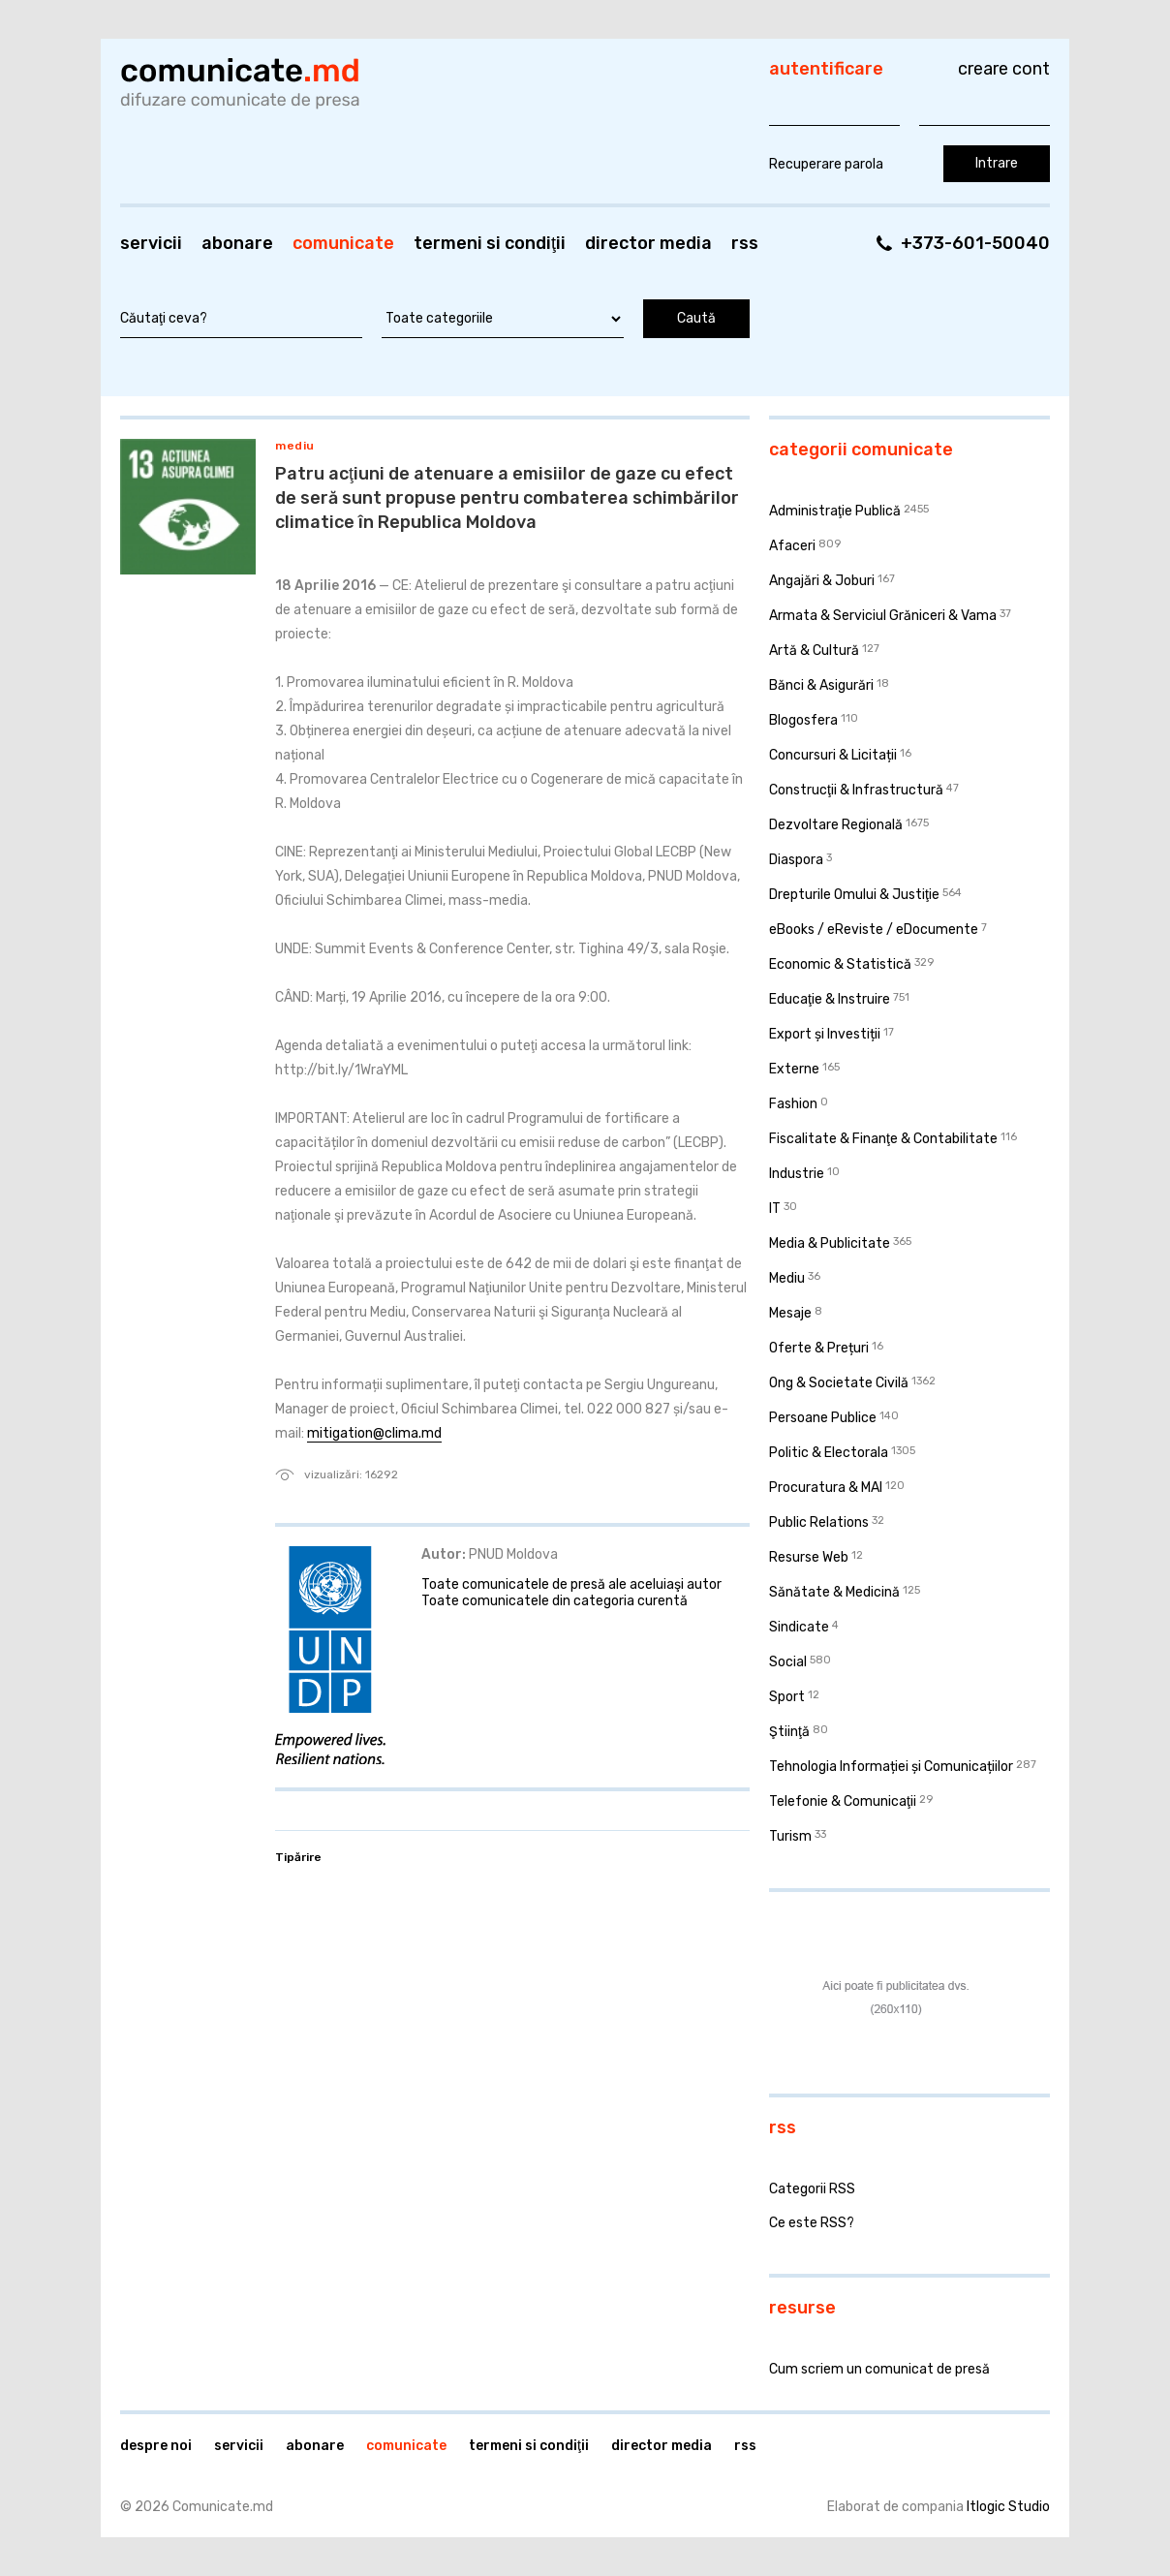 Image resolution: width=1170 pixels, height=2576 pixels. What do you see at coordinates (554, 1601) in the screenshot?
I see `Toate comunicatele din categoria curentă` at bounding box center [554, 1601].